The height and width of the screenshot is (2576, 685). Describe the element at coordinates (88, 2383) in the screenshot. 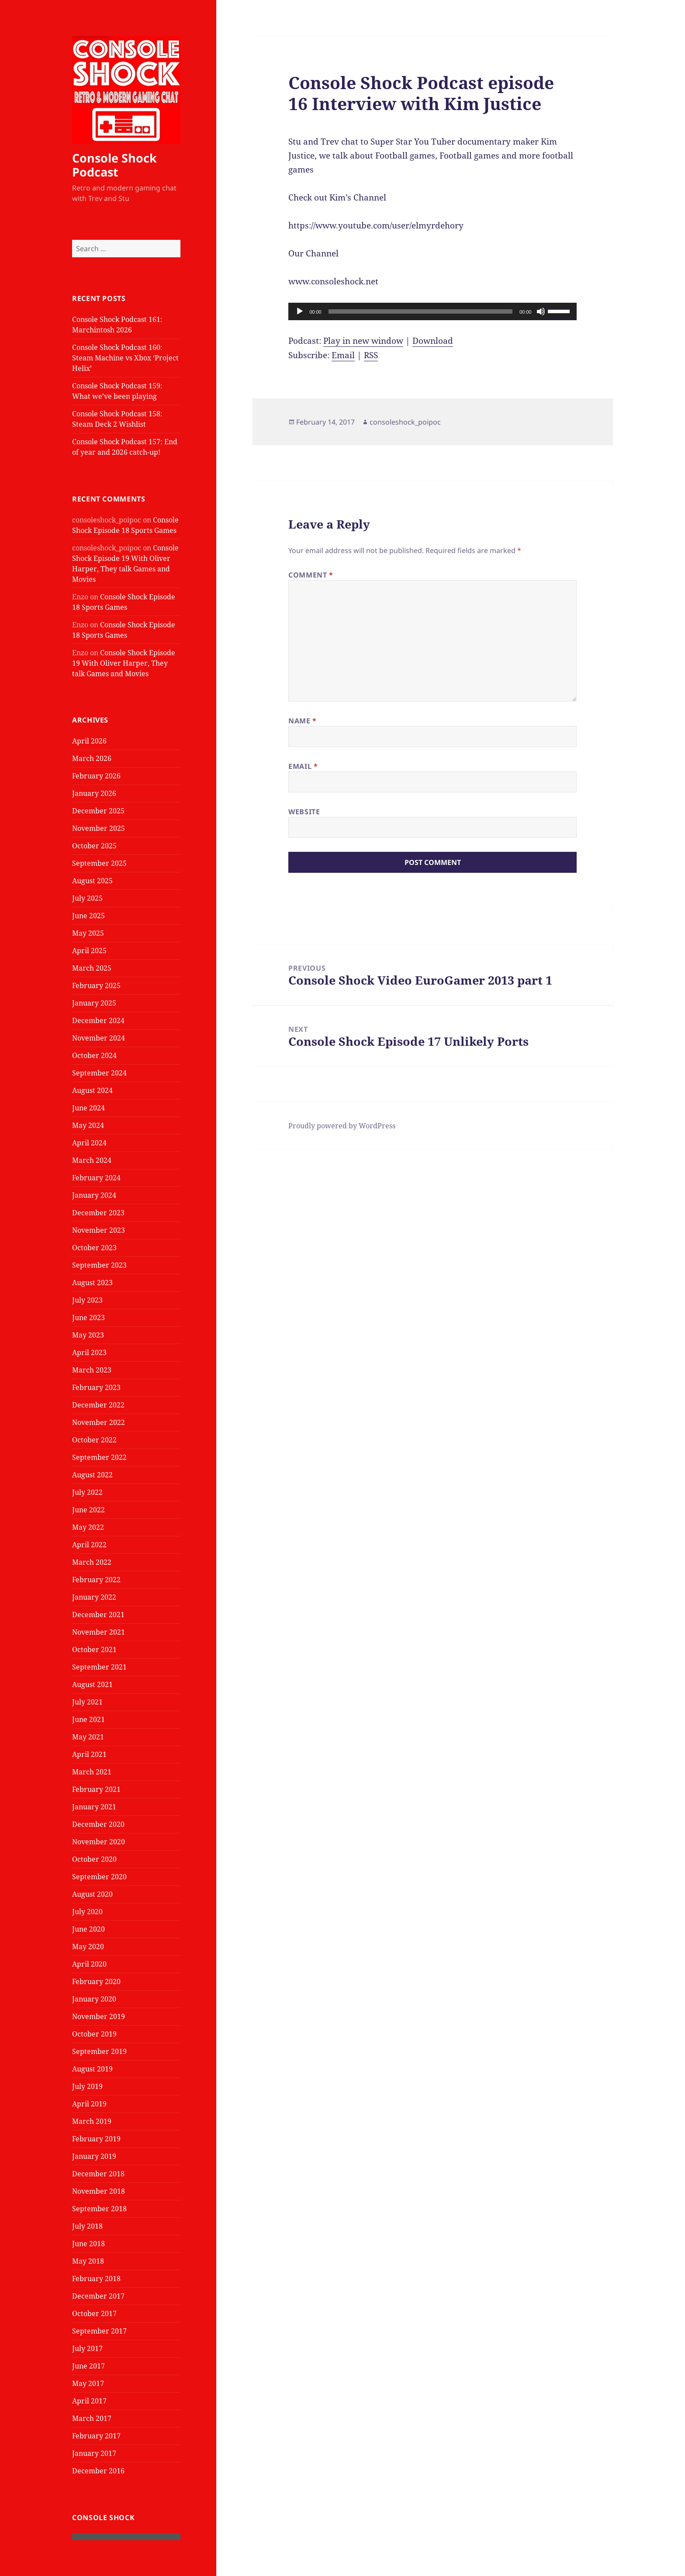

I see `May 2017` at that location.